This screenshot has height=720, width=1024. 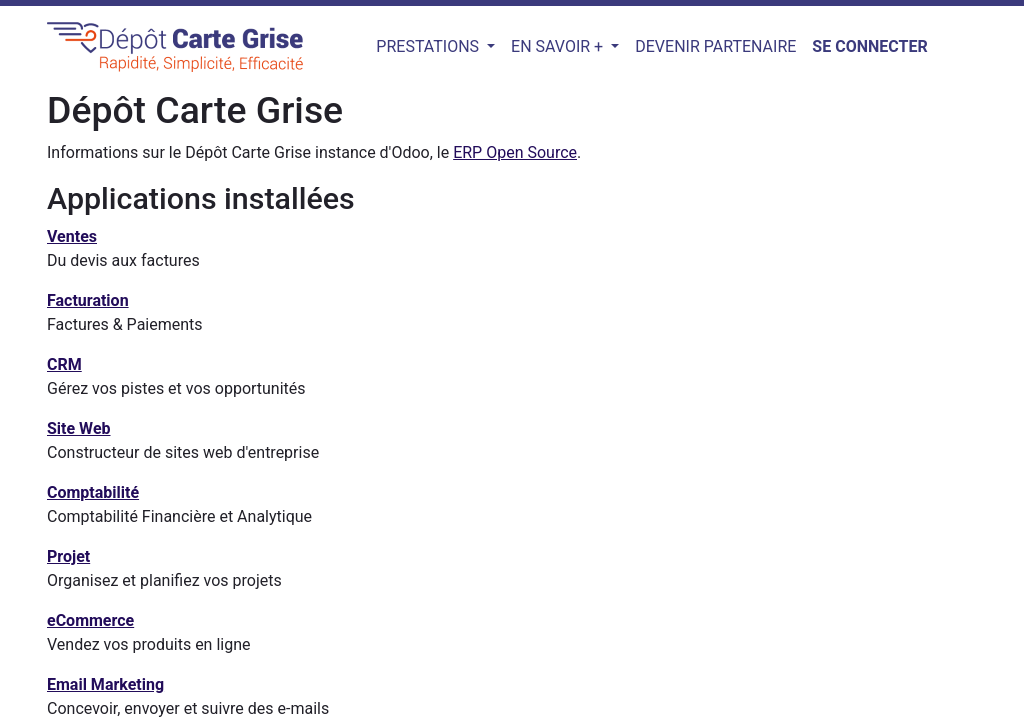 What do you see at coordinates (90, 620) in the screenshot?
I see `eCommerce` at bounding box center [90, 620].